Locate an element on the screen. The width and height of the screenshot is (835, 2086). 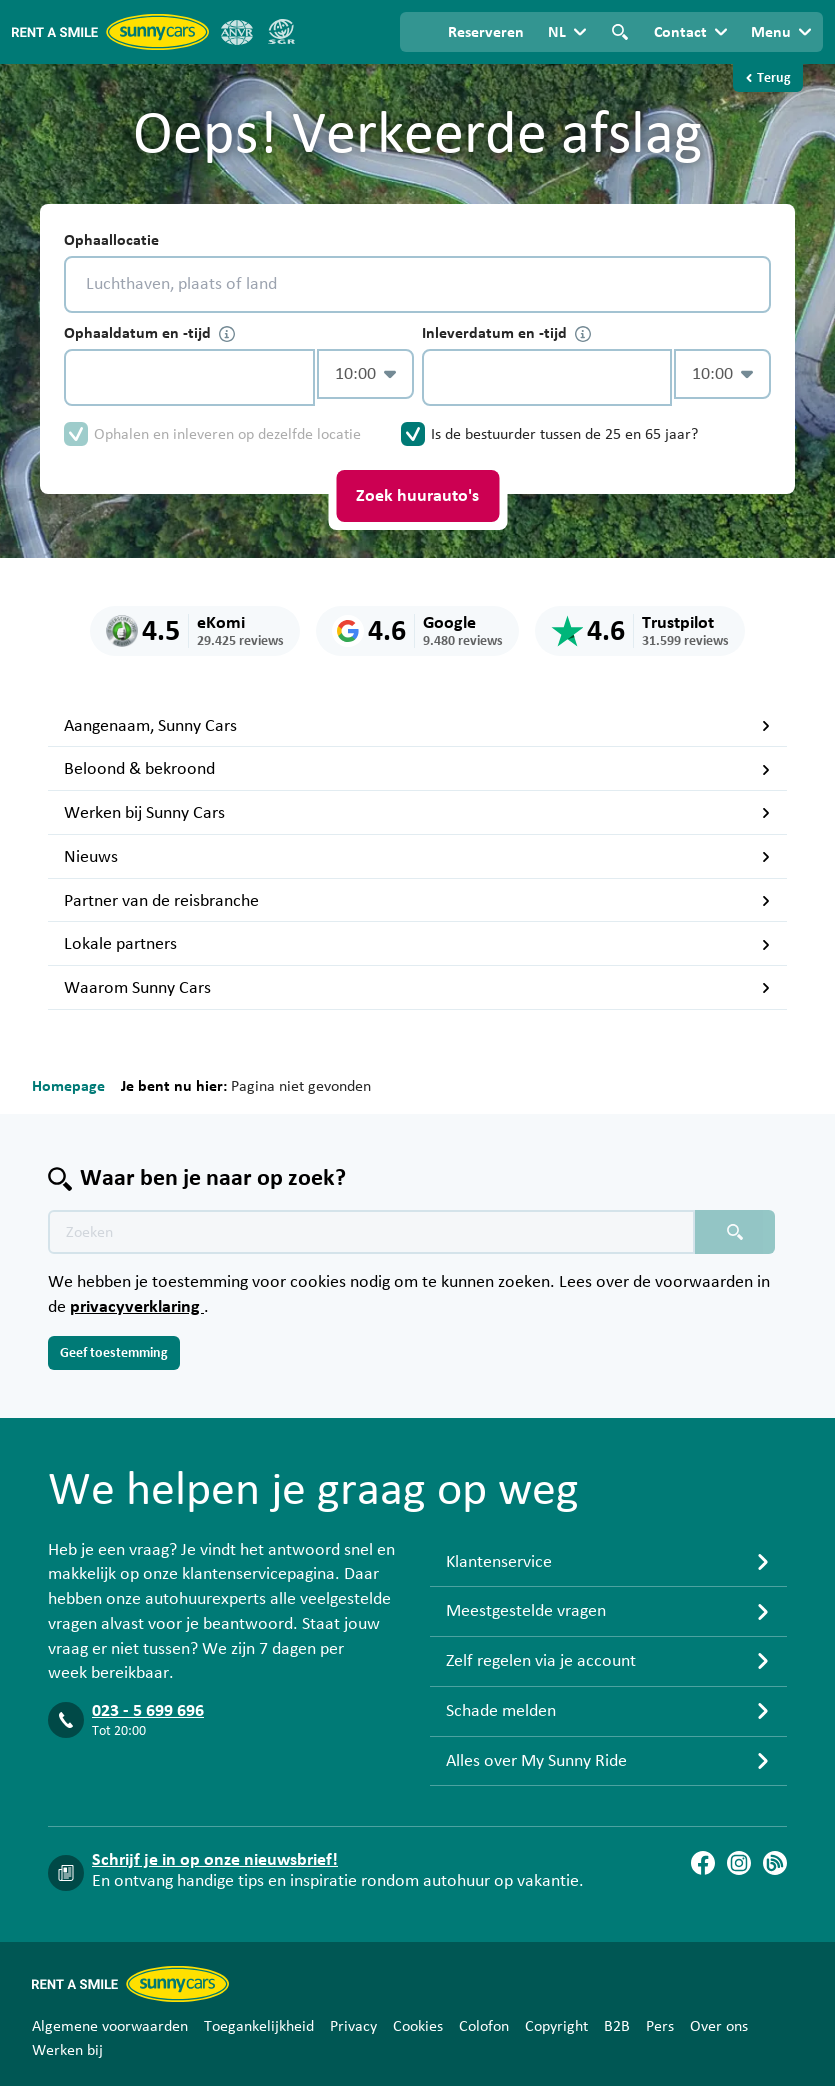
Partner van de reisbranche is located at coordinates (417, 901).